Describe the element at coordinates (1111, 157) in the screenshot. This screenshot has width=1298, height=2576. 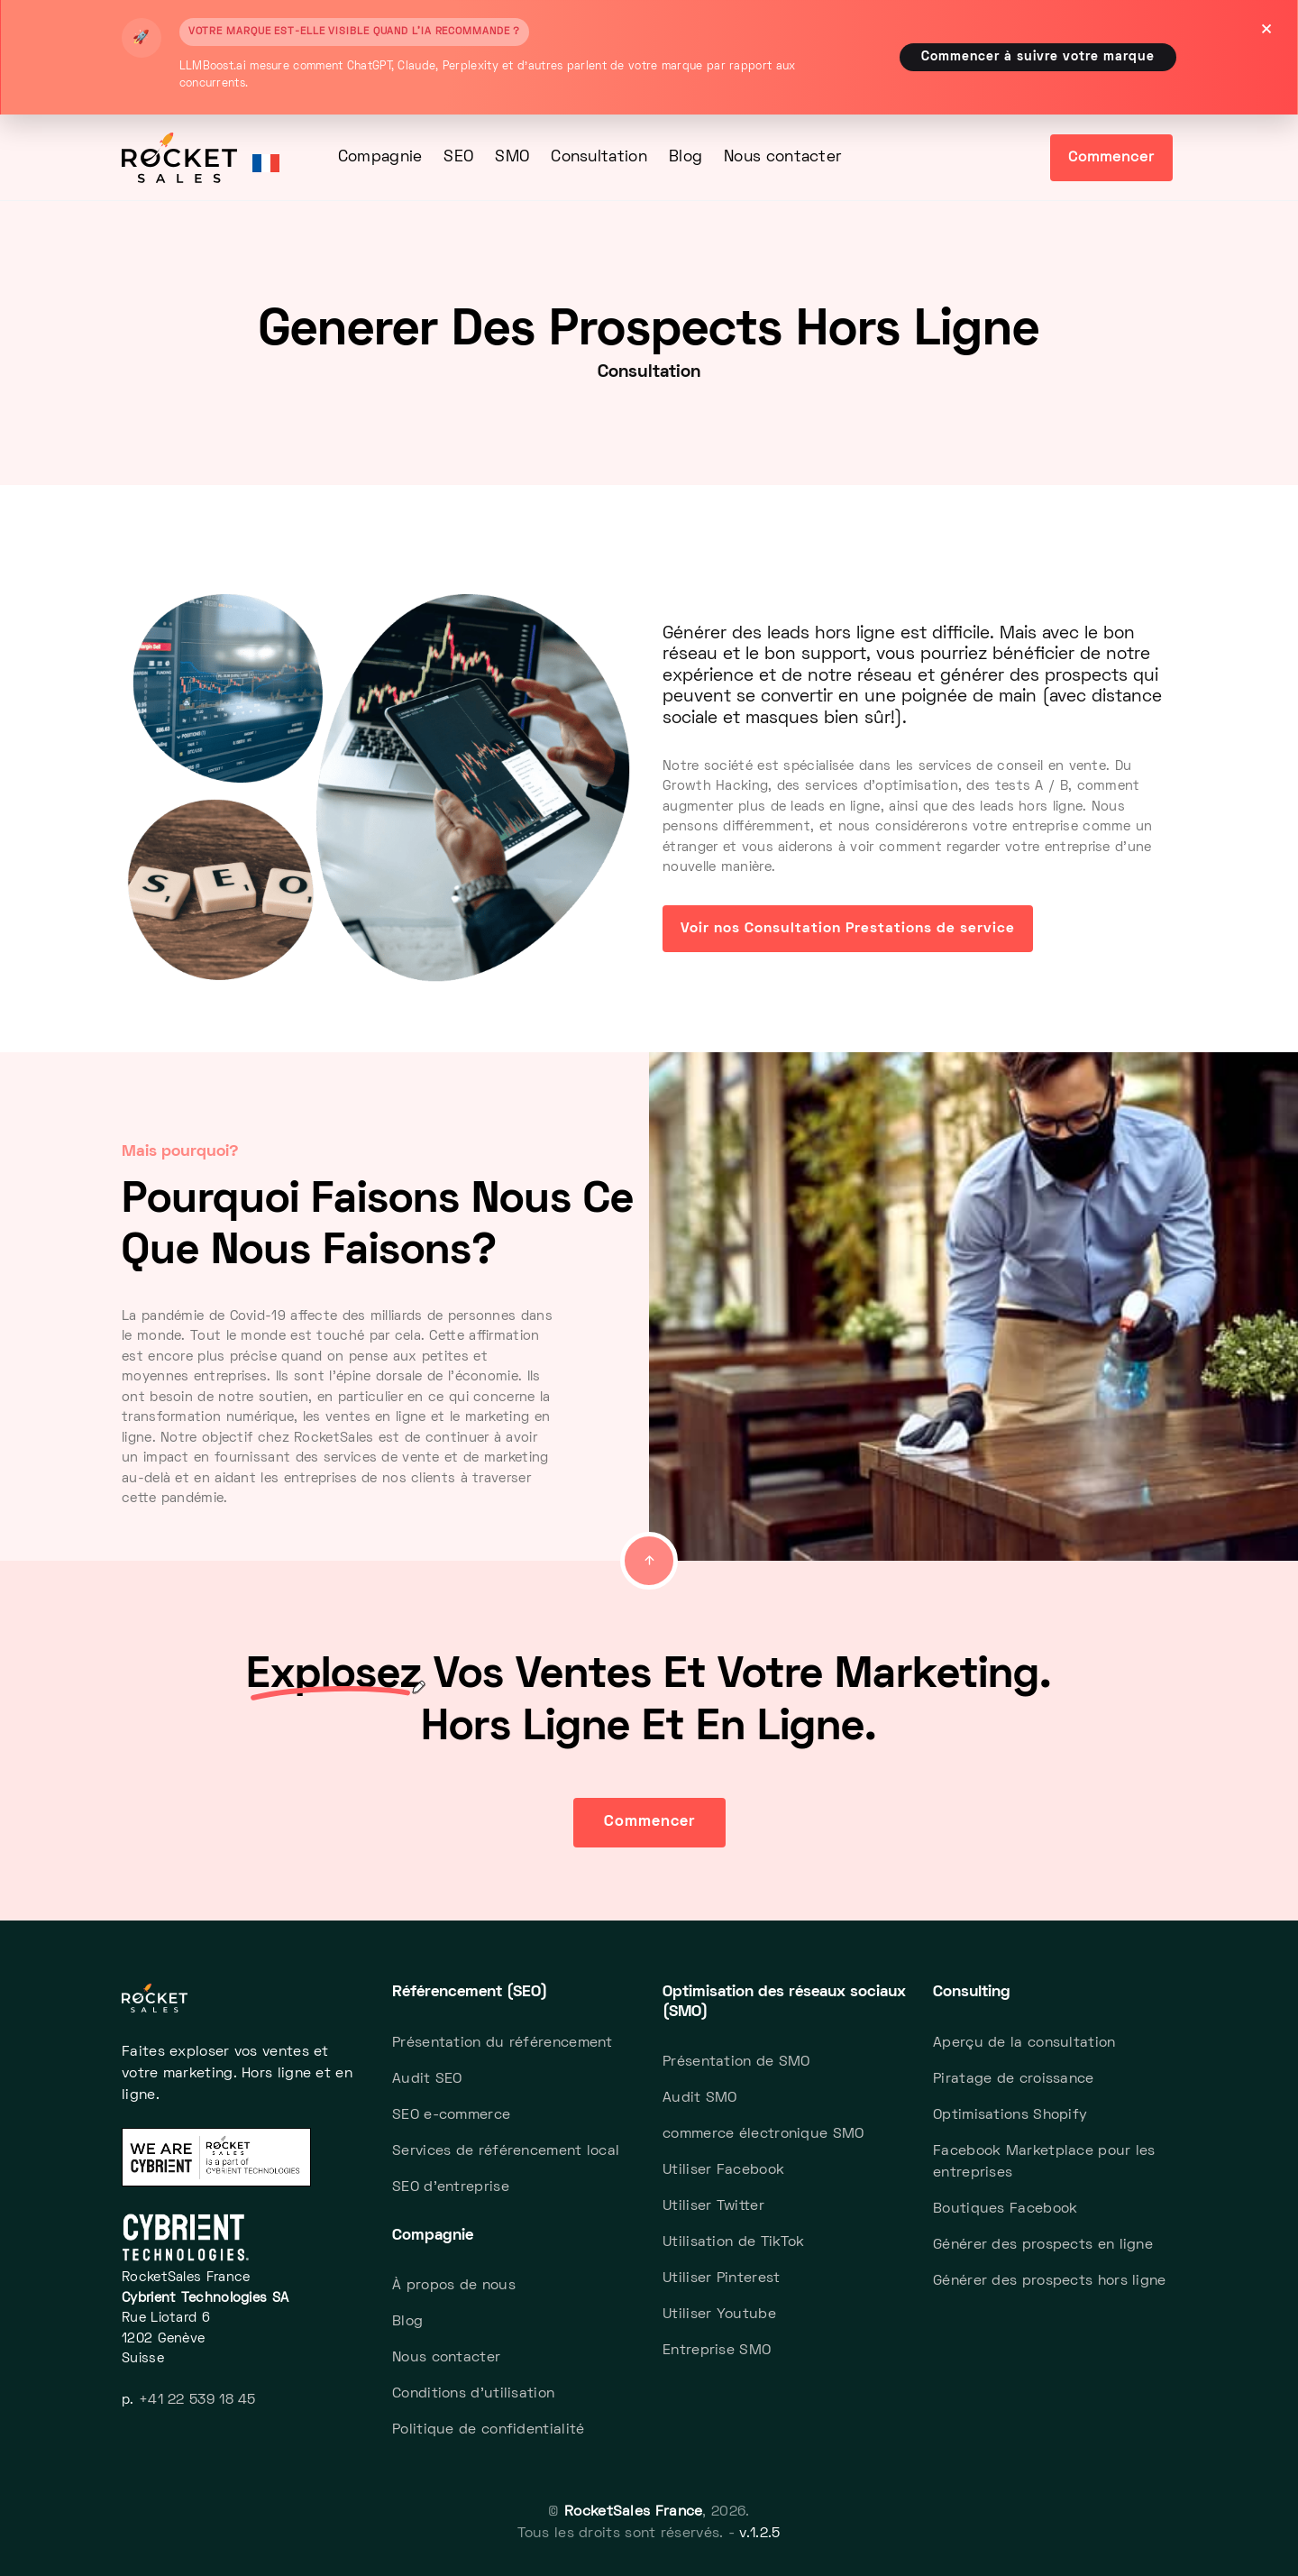
I see `Commencer` at that location.